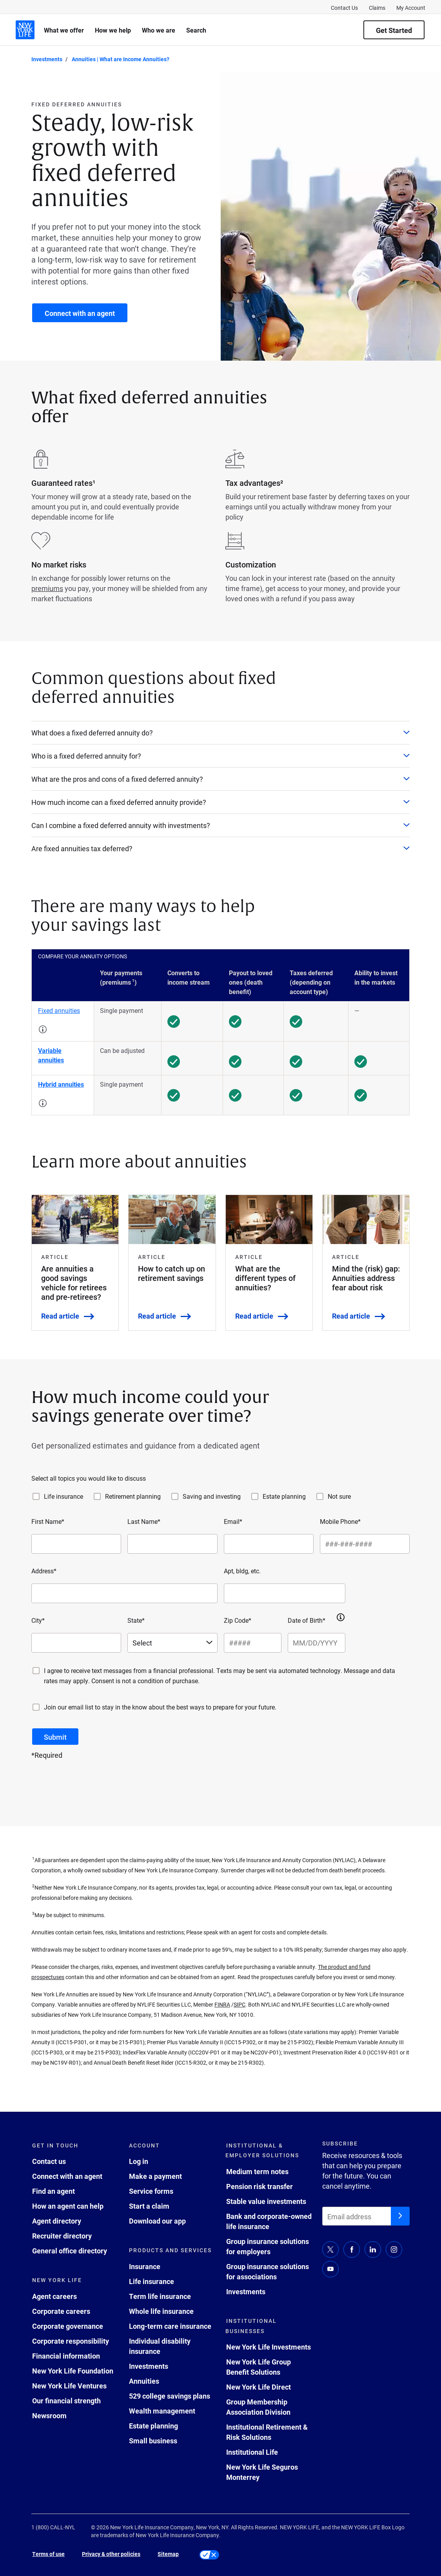 The height and width of the screenshot is (2576, 441). I want to click on 529 college savings plans, so click(169, 2396).